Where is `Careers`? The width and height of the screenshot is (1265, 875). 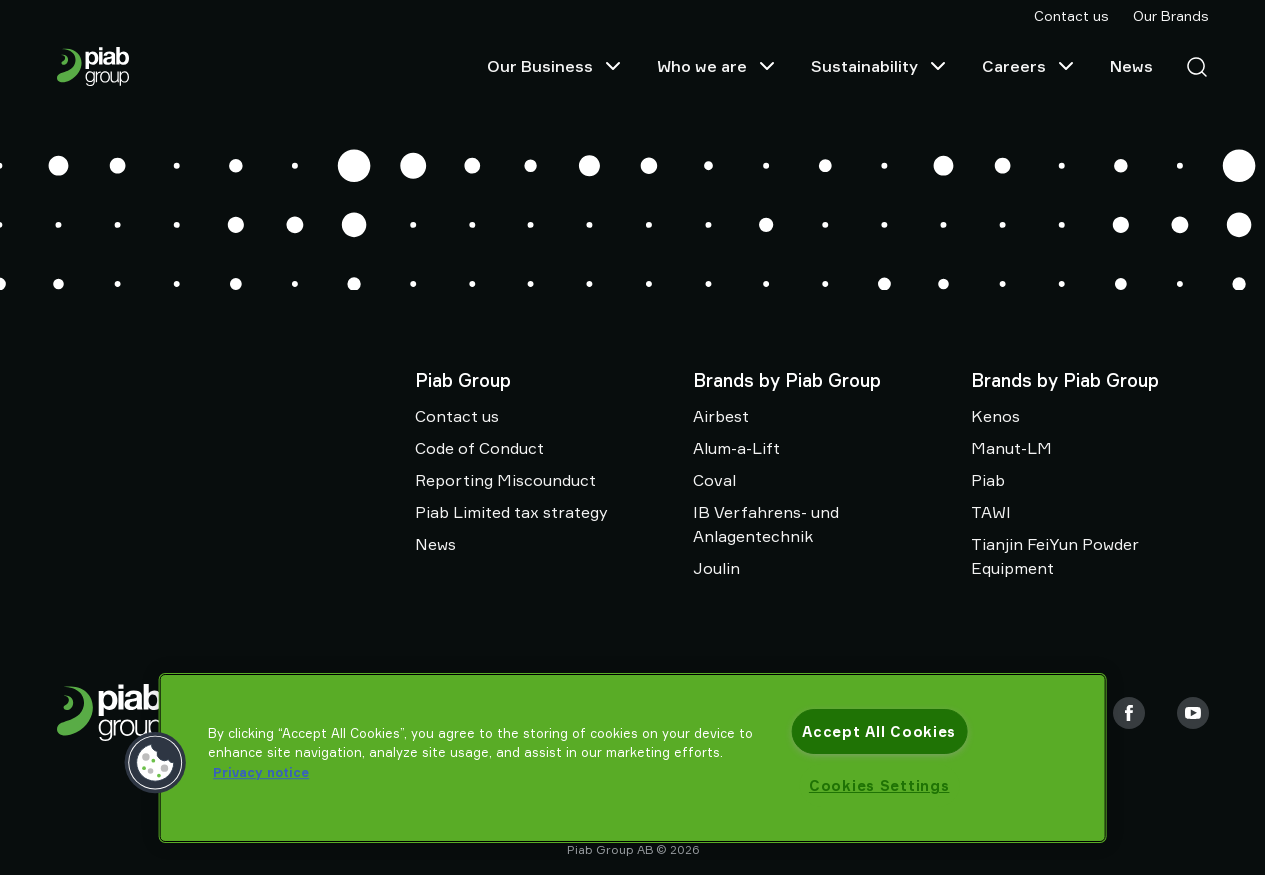
Careers is located at coordinates (1030, 66).